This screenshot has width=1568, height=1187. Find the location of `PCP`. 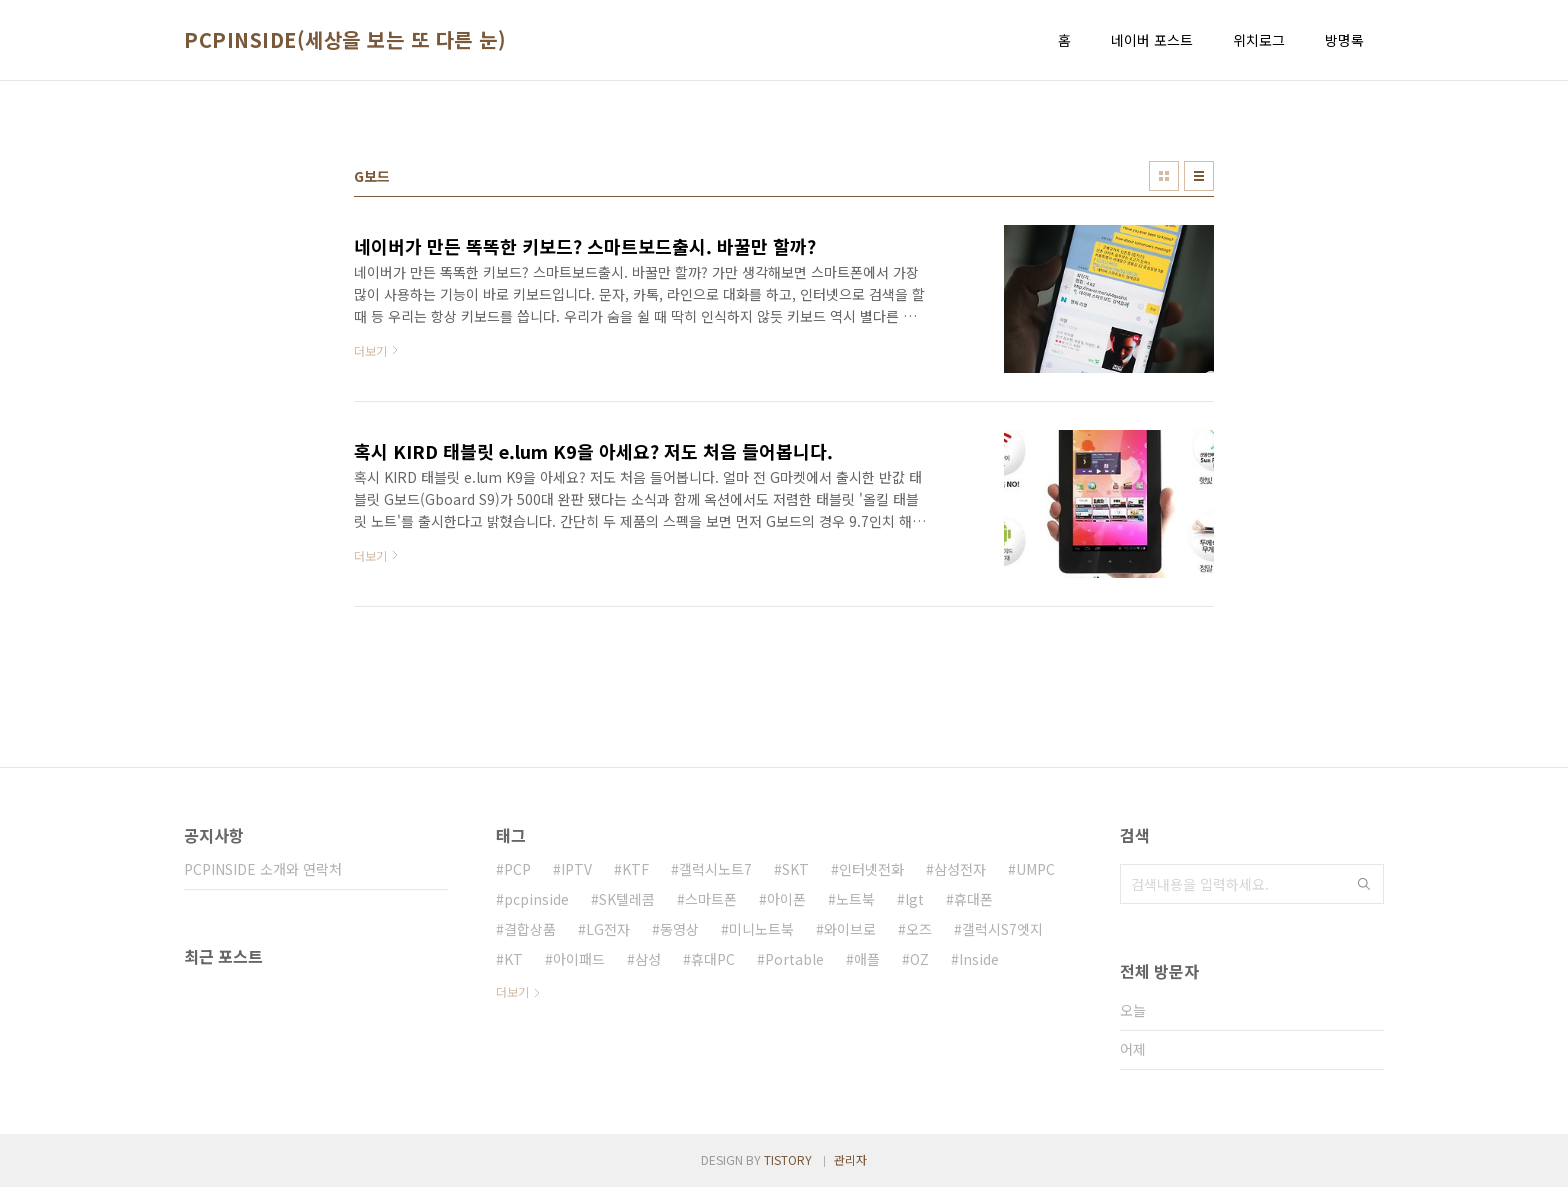

PCP is located at coordinates (517, 869).